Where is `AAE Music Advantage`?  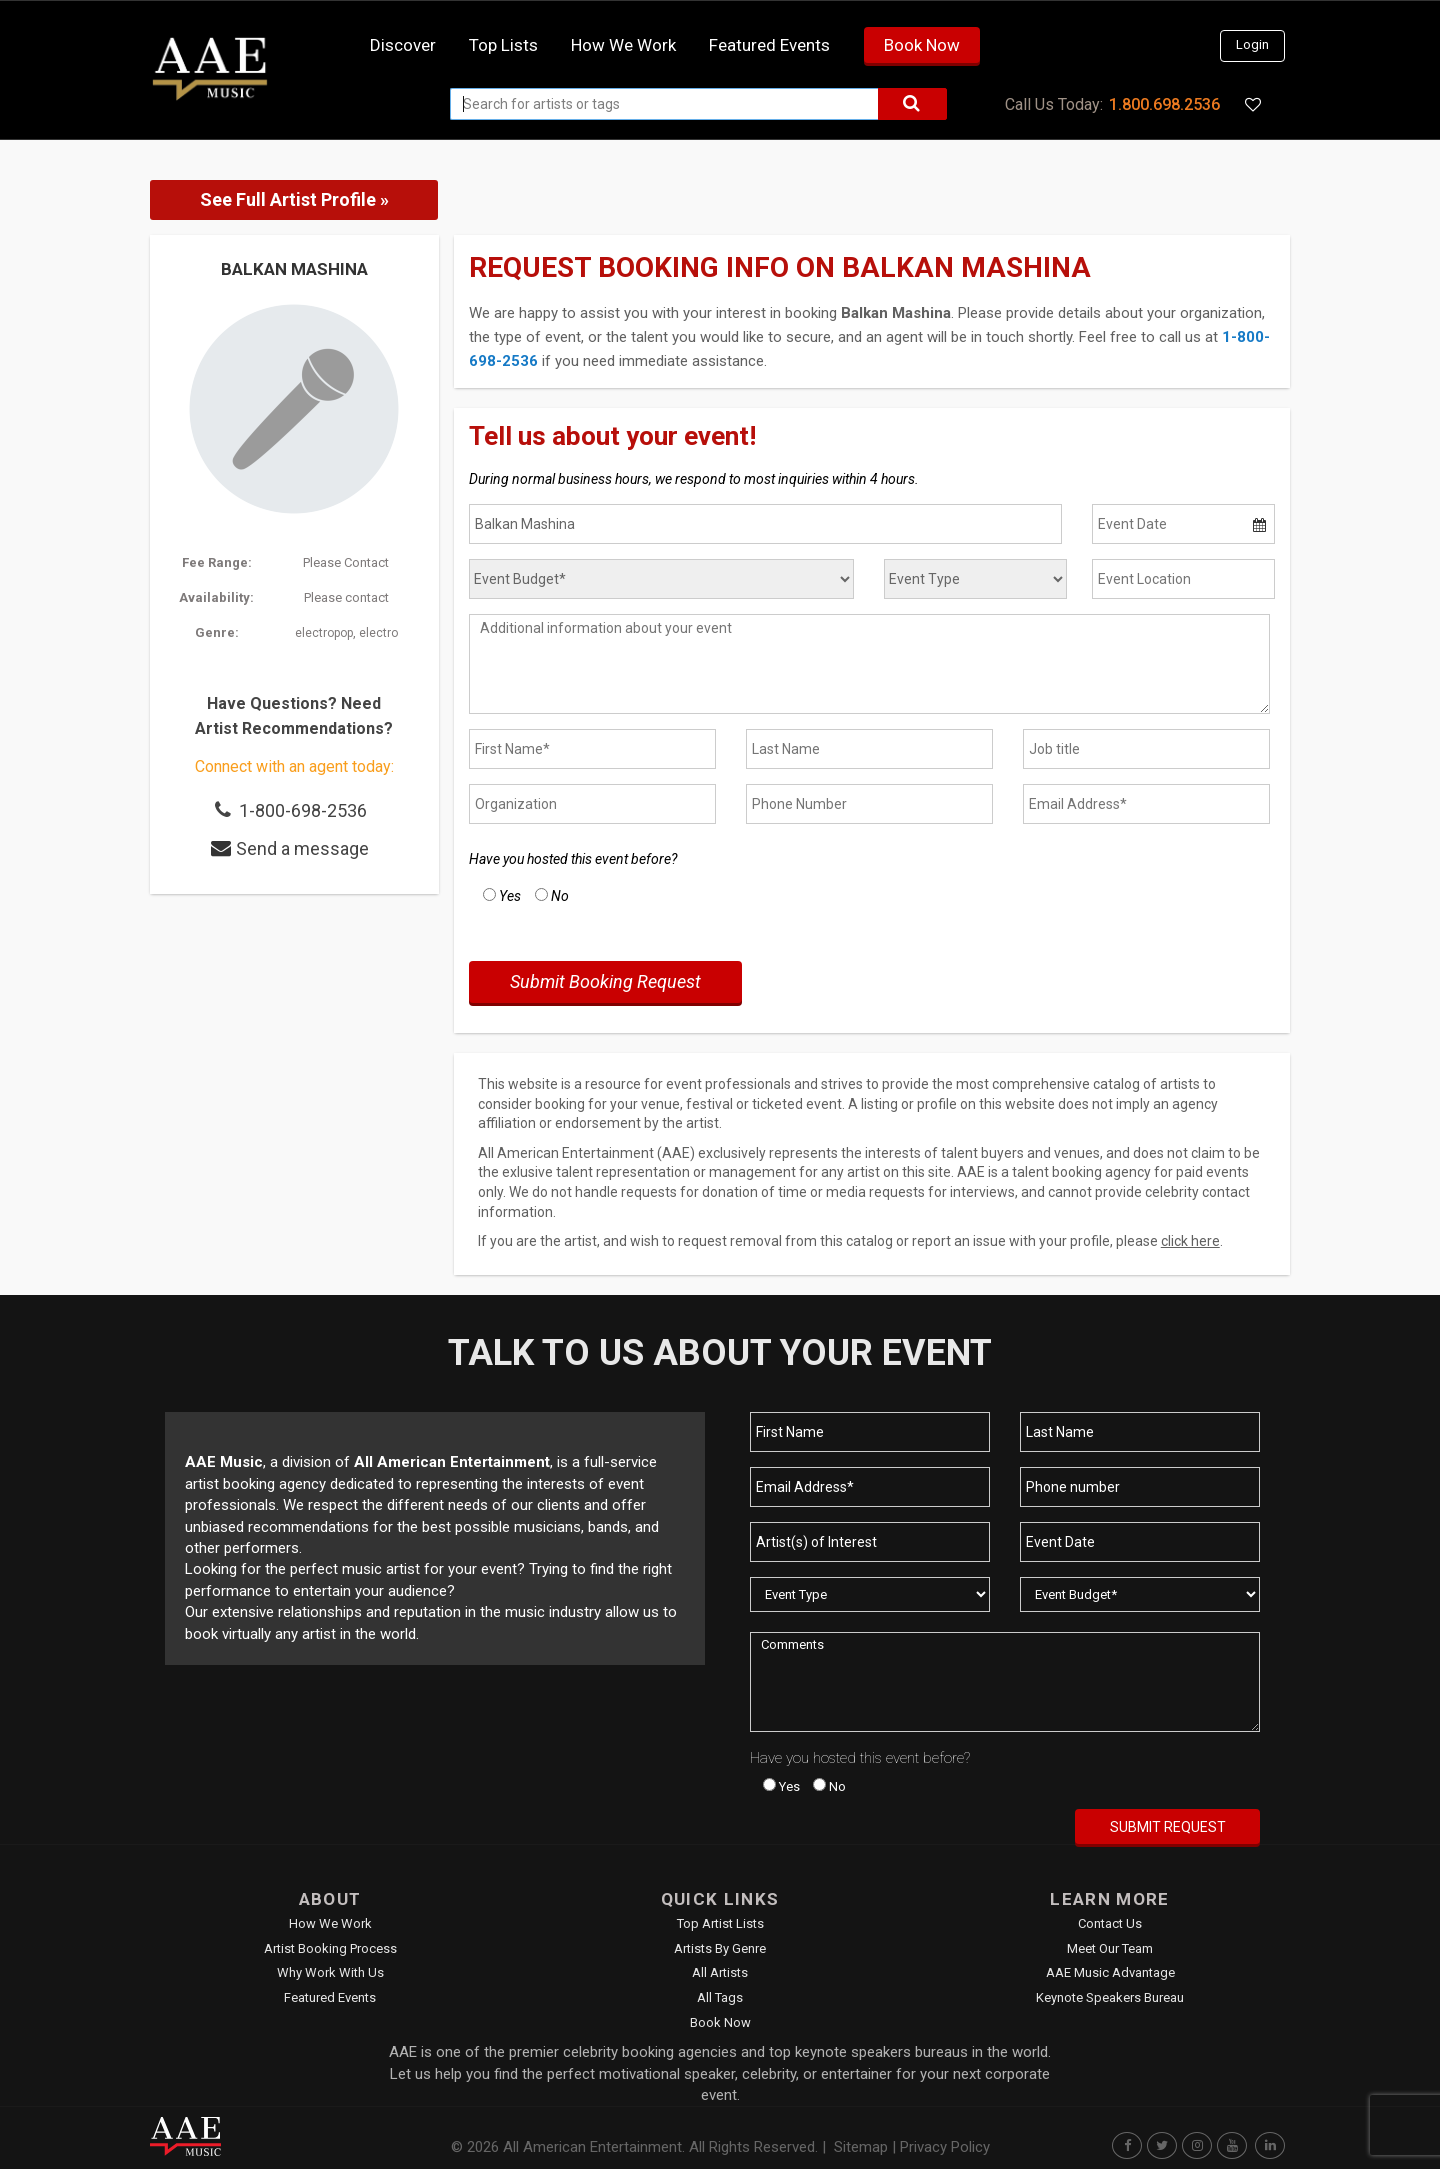
AAE Music Advantage is located at coordinates (1110, 1972).